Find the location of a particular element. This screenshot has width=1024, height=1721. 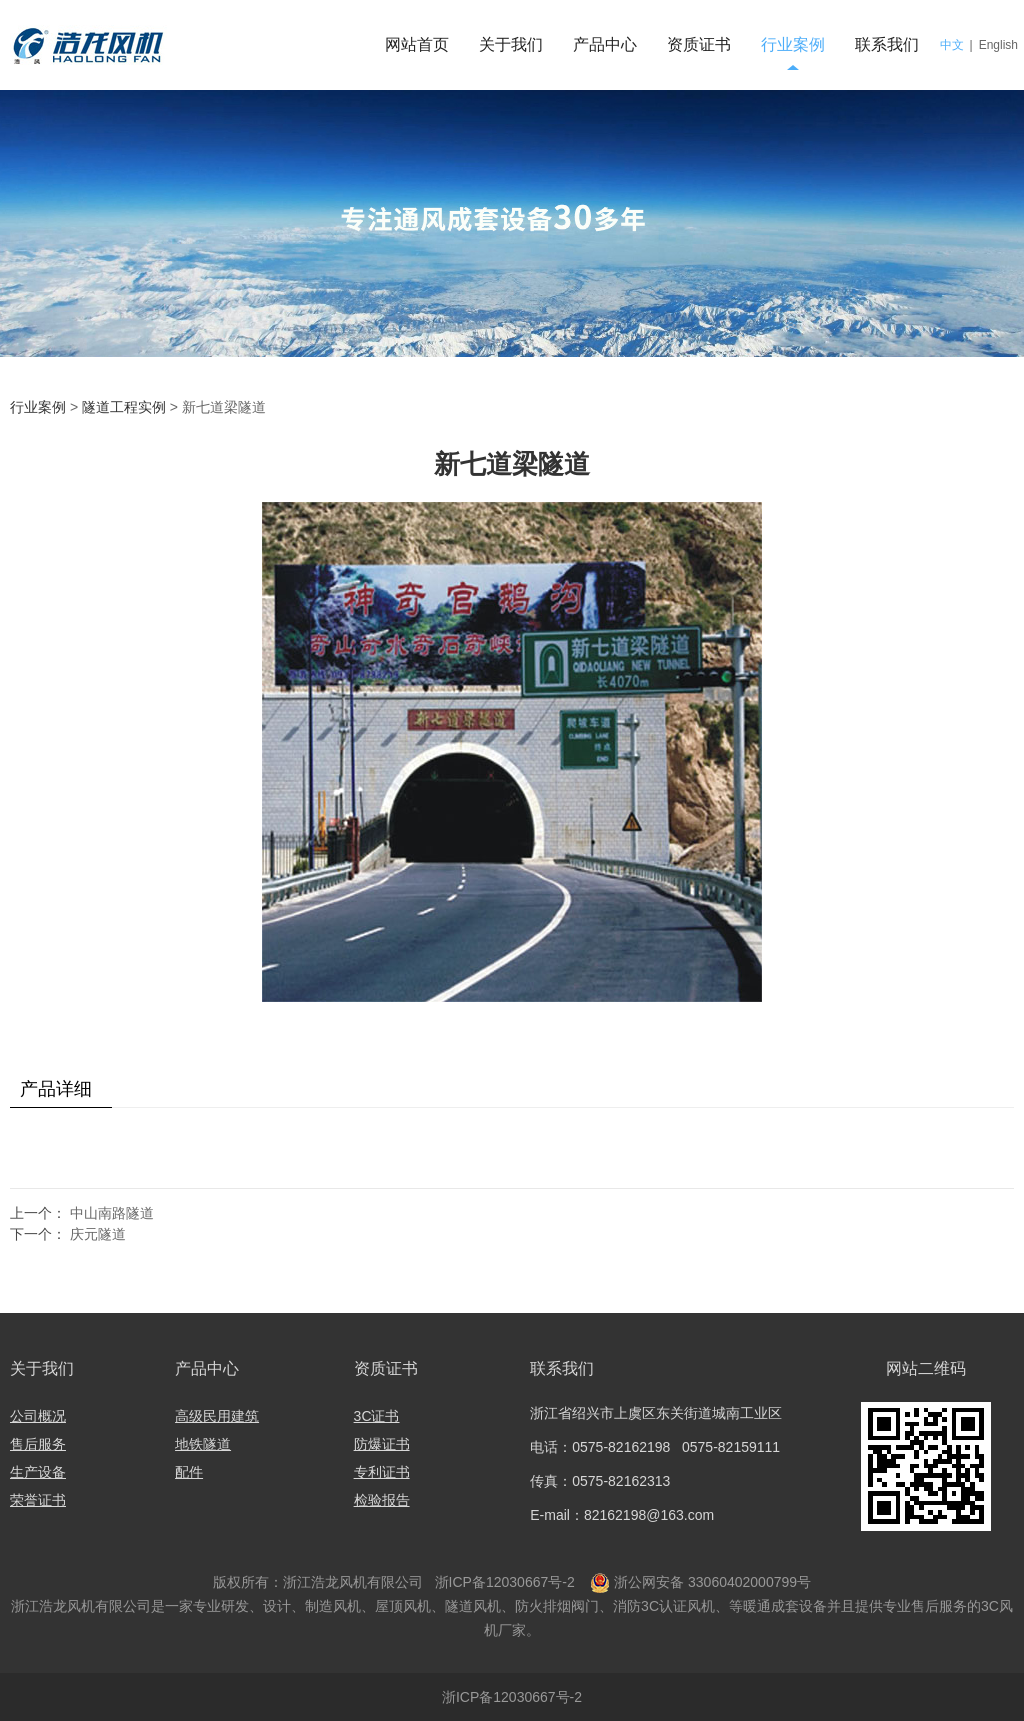

行业案例 is located at coordinates (793, 44).